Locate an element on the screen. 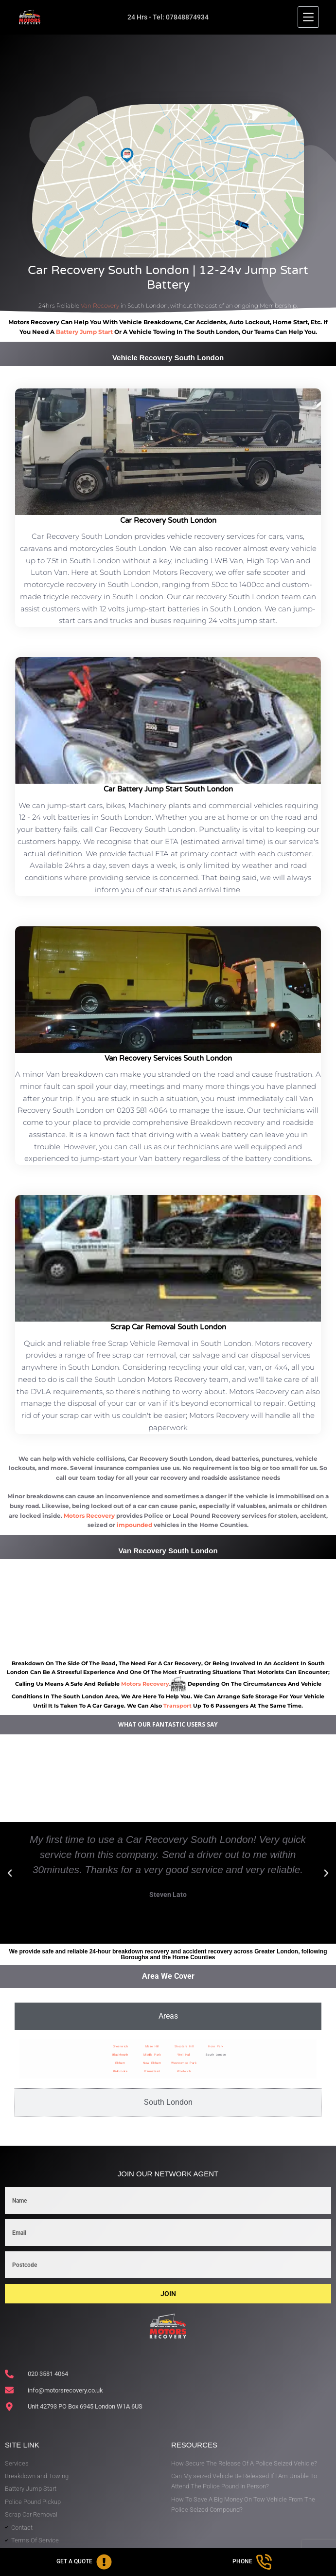  Woolwich is located at coordinates (184, 2071).